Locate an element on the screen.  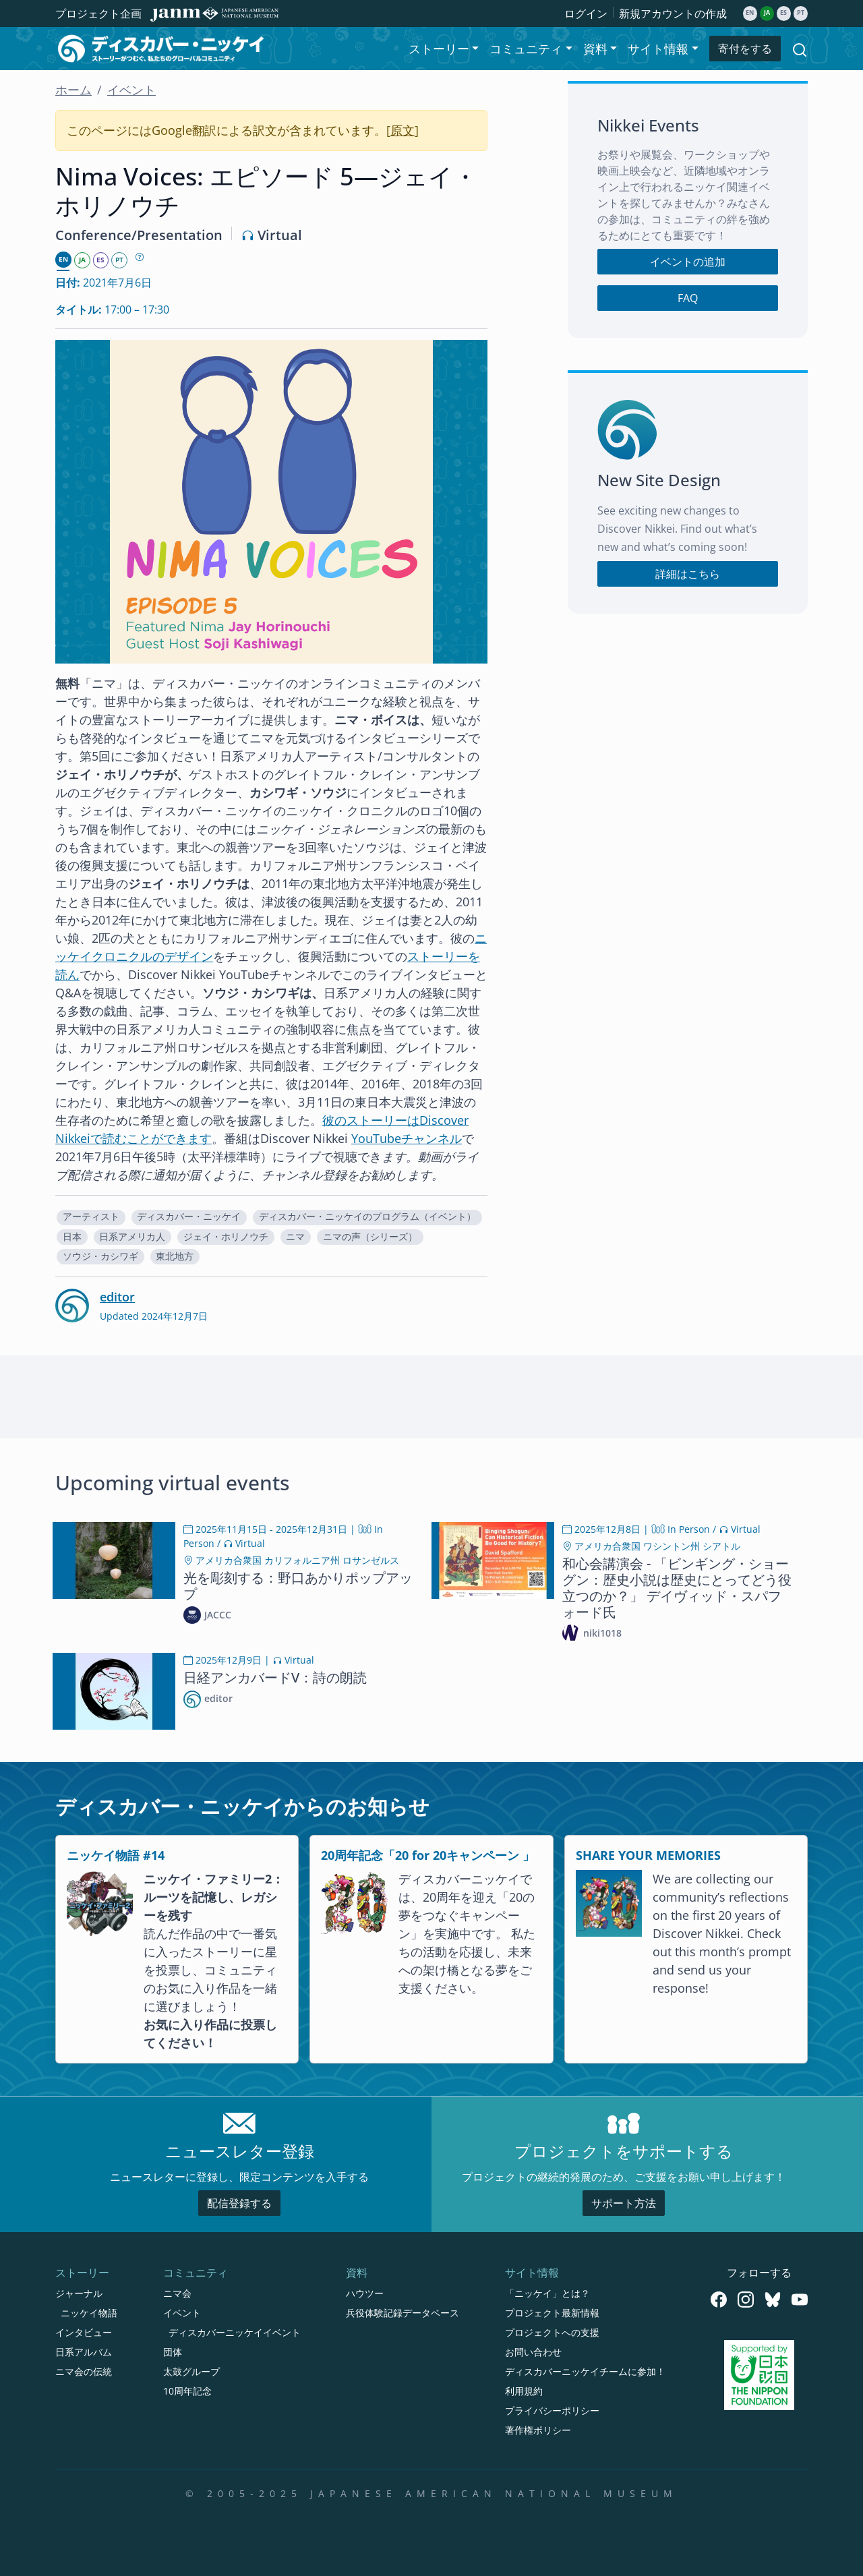
イベントの追加 is located at coordinates (687, 261).